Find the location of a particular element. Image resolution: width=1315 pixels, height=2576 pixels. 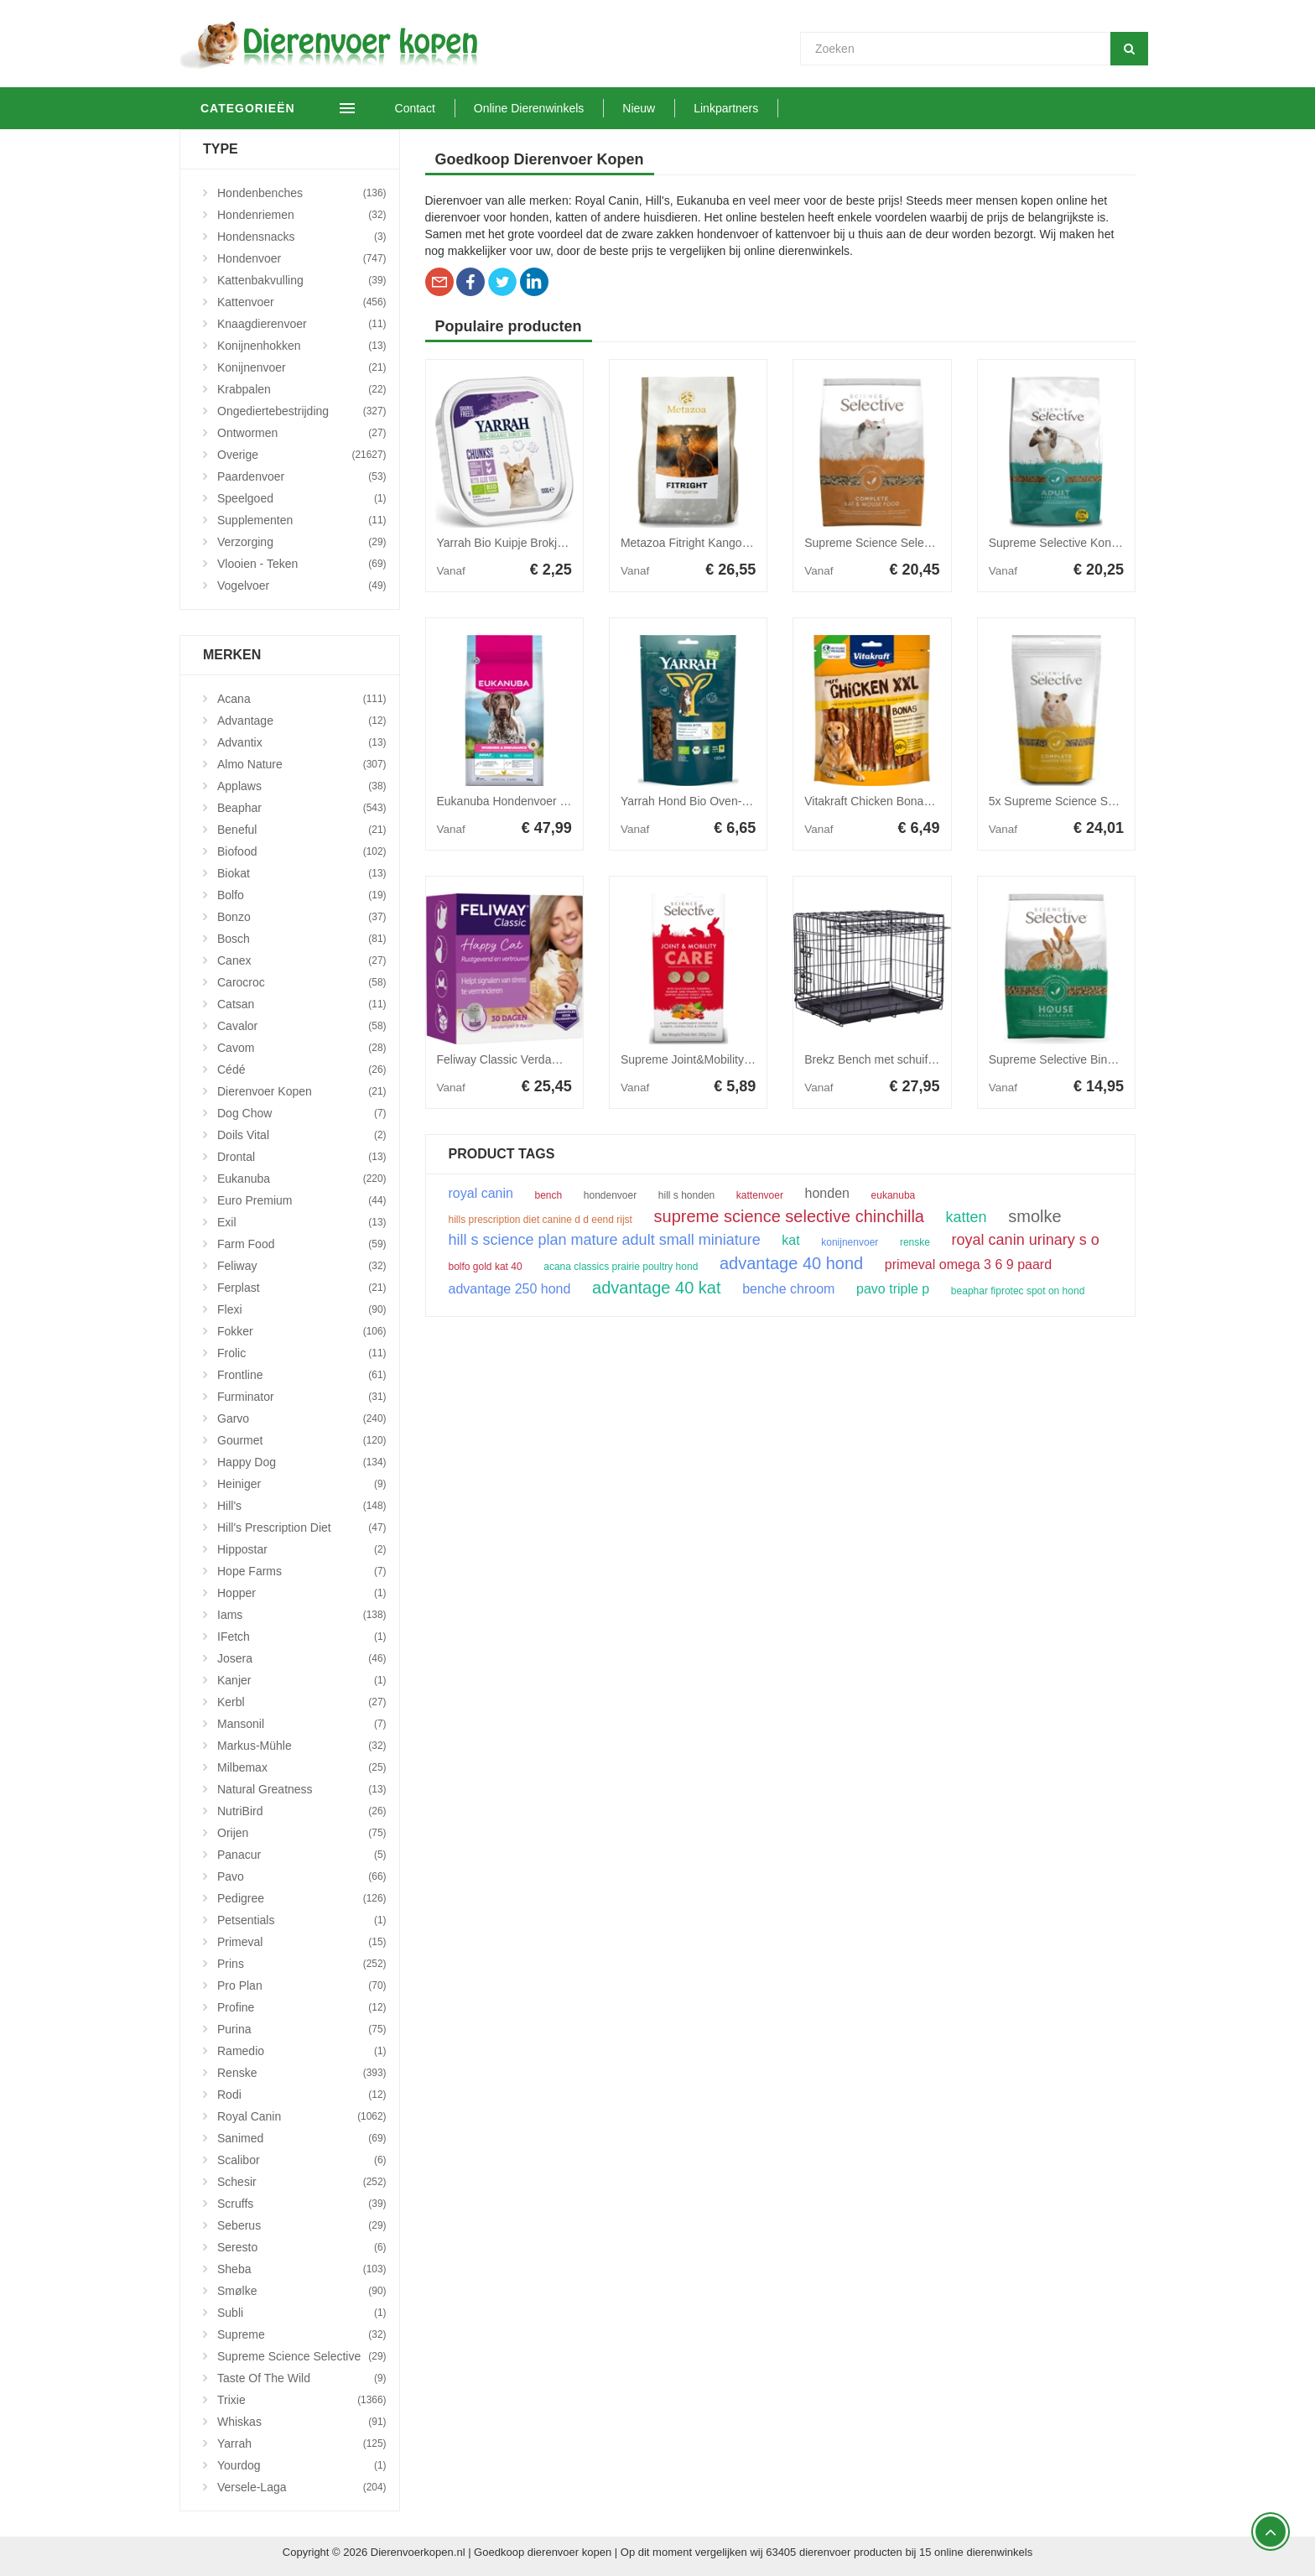

Furminator is located at coordinates (302, 1397).